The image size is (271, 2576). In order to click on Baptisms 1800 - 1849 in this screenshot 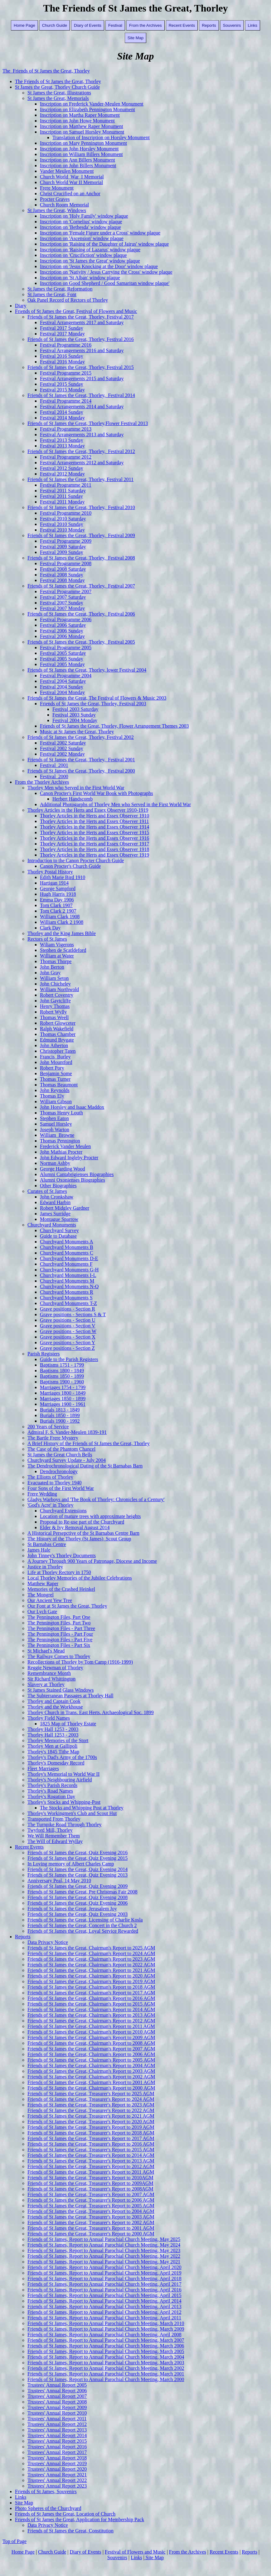, I will do `click(62, 1370)`.